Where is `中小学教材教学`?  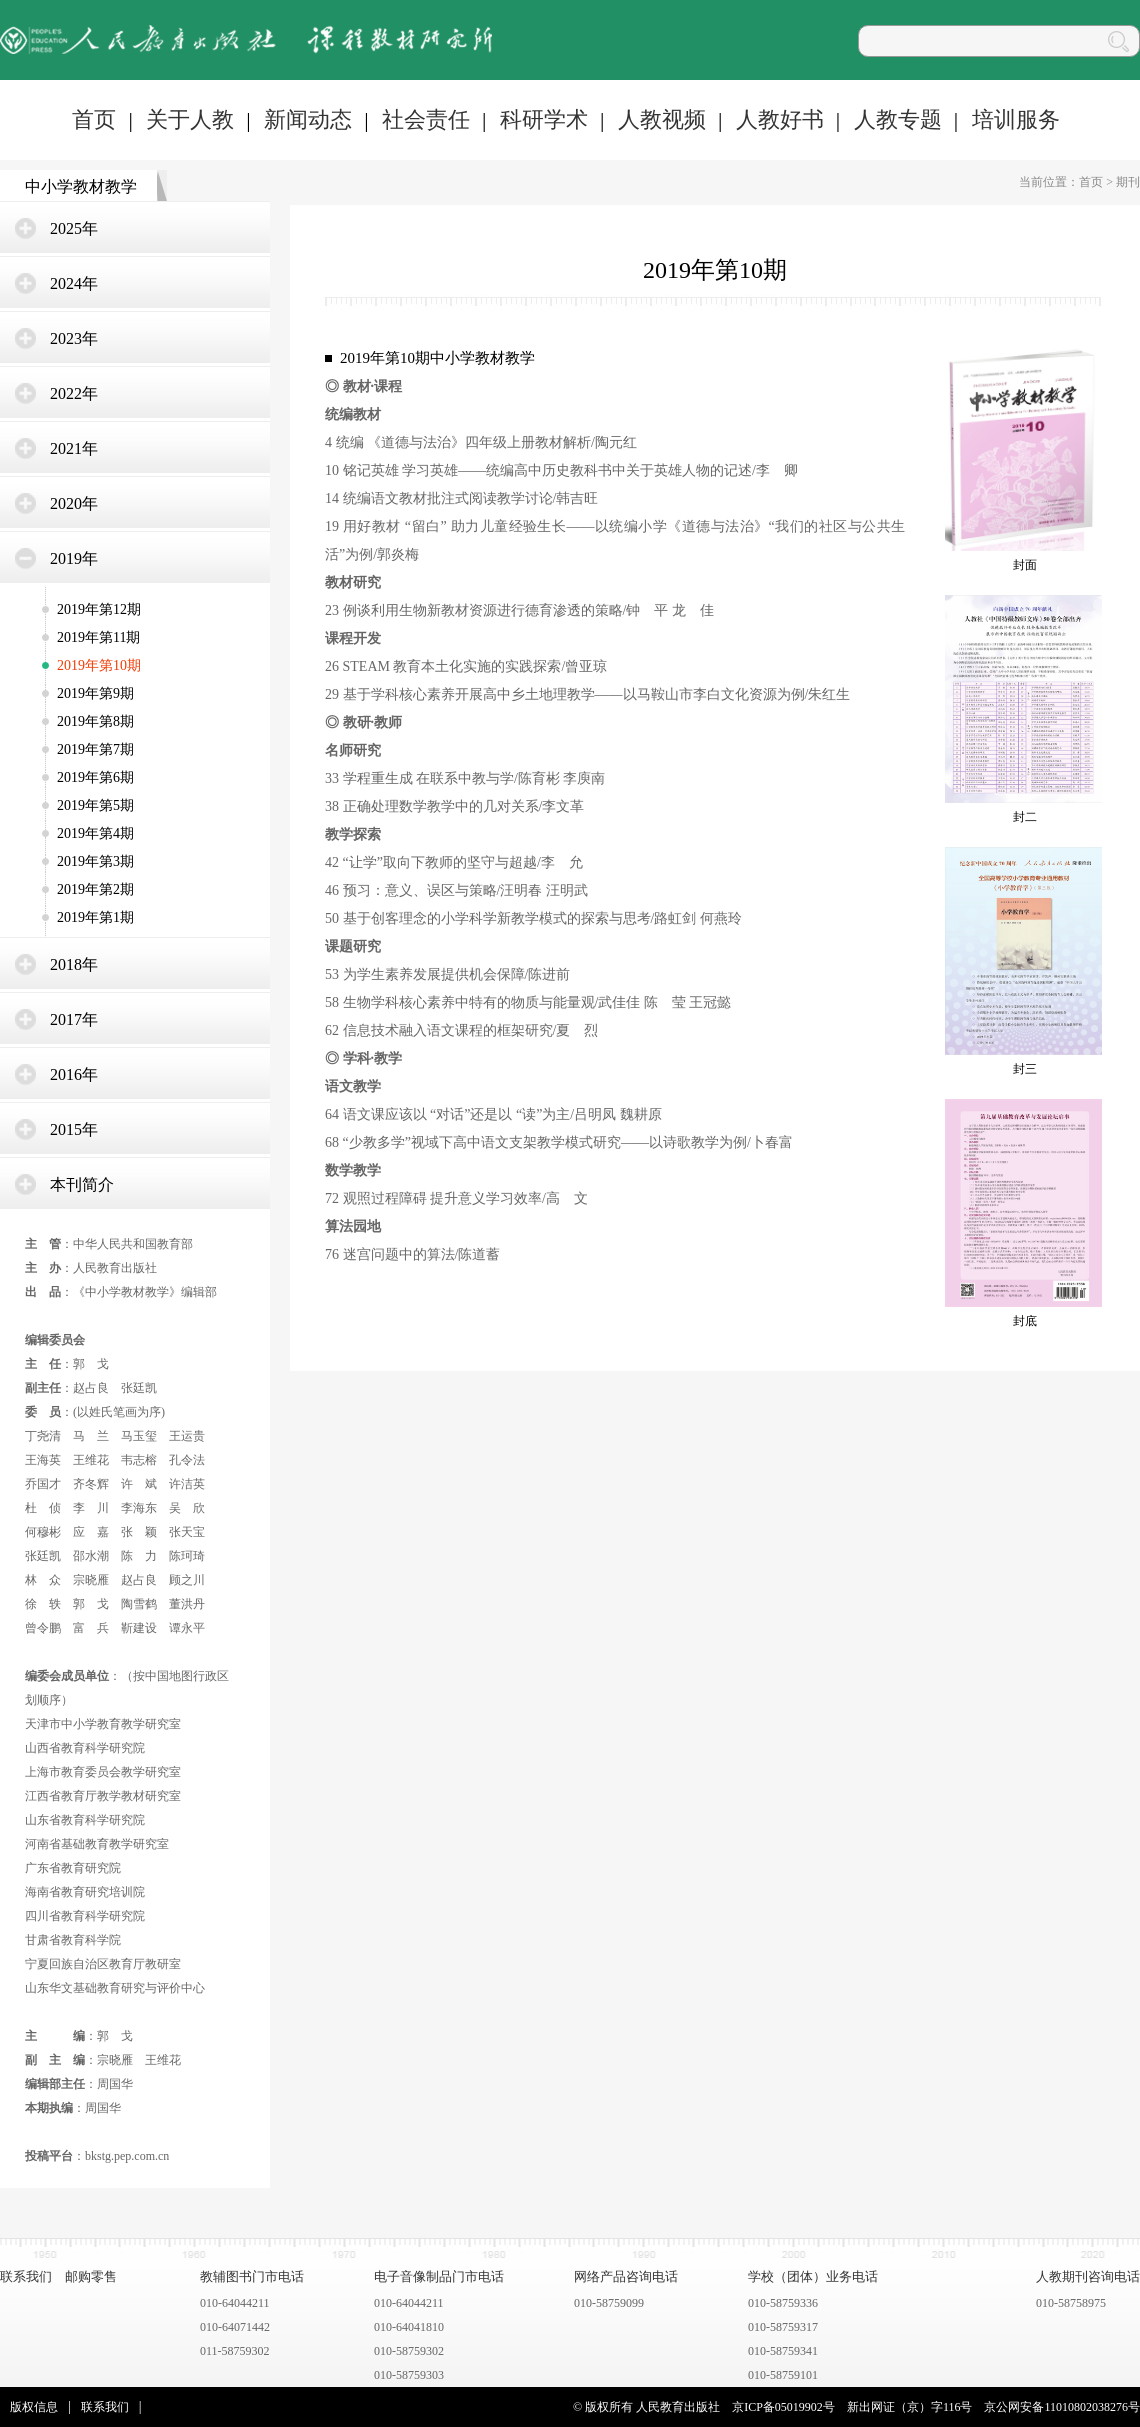
中小学教材教学 is located at coordinates (81, 186).